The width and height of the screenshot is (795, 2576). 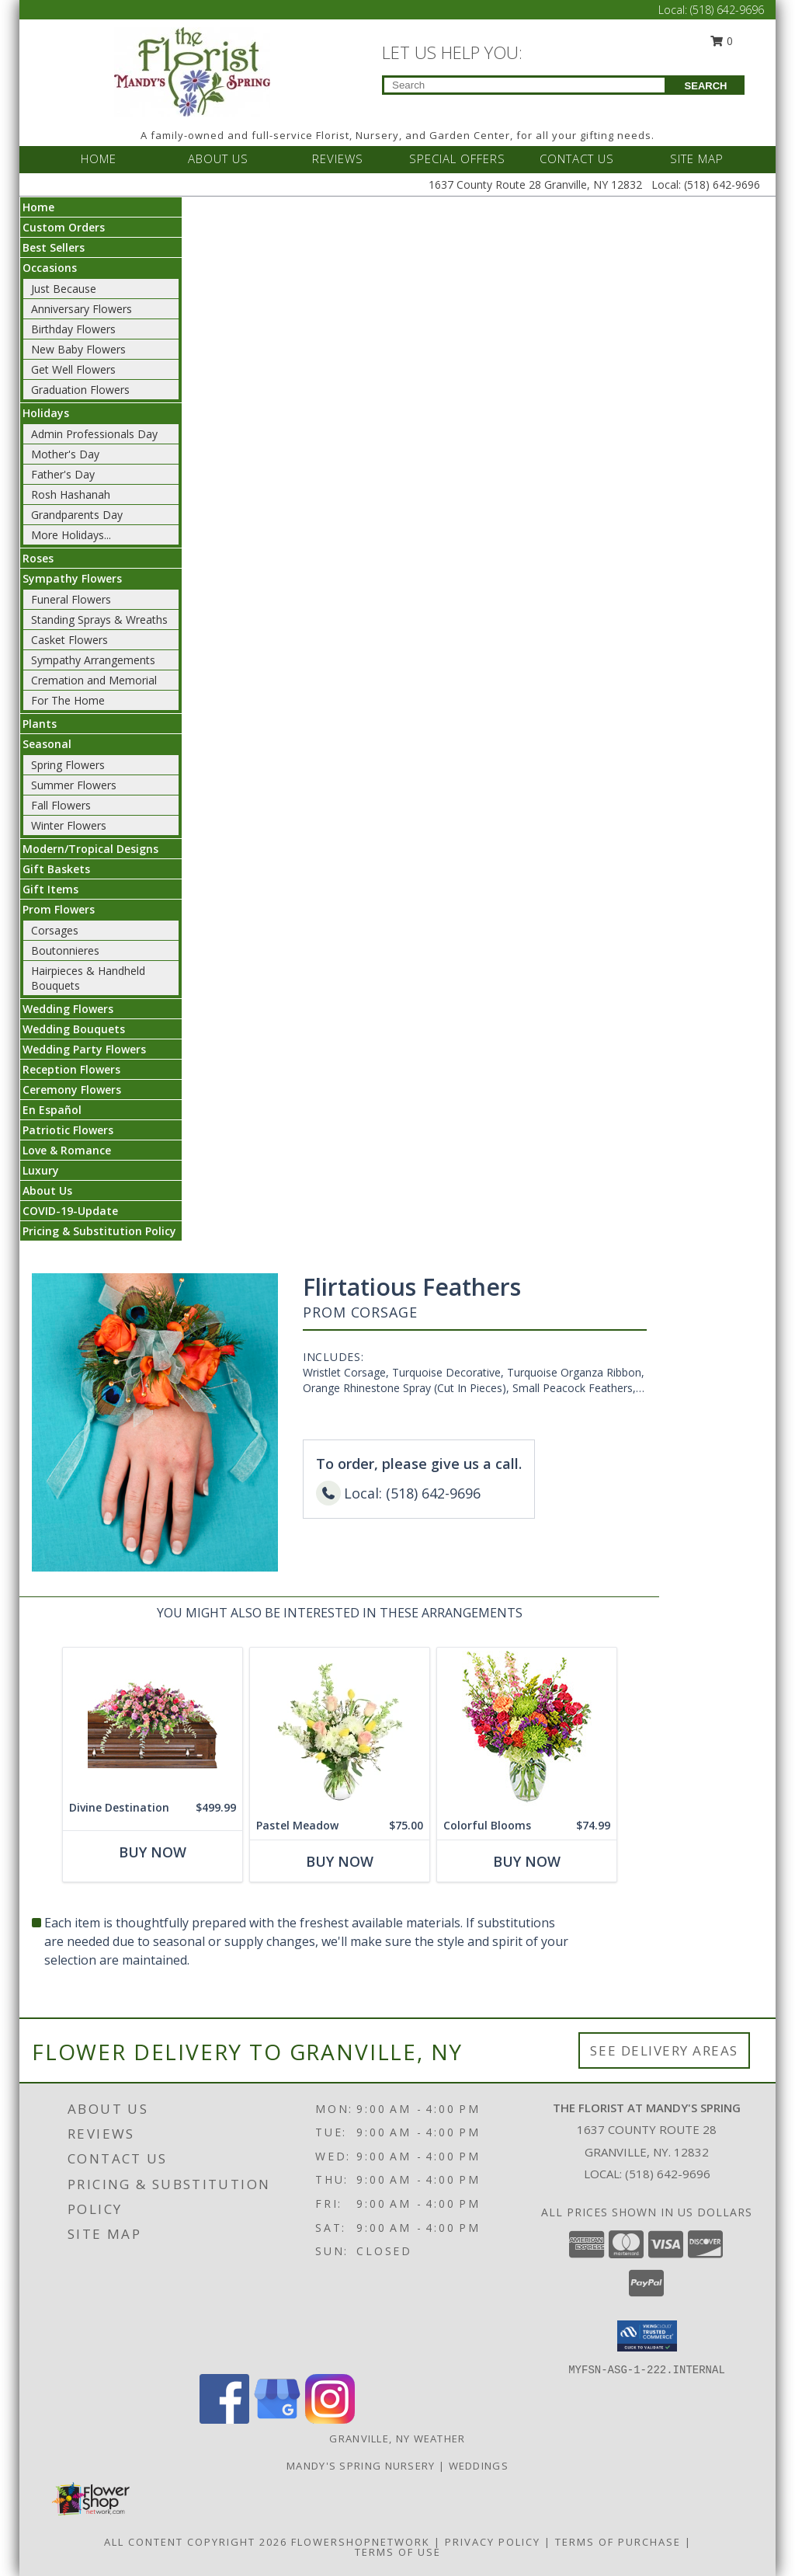 I want to click on See Delivery Areas [See Where We Deliver], so click(x=664, y=2050).